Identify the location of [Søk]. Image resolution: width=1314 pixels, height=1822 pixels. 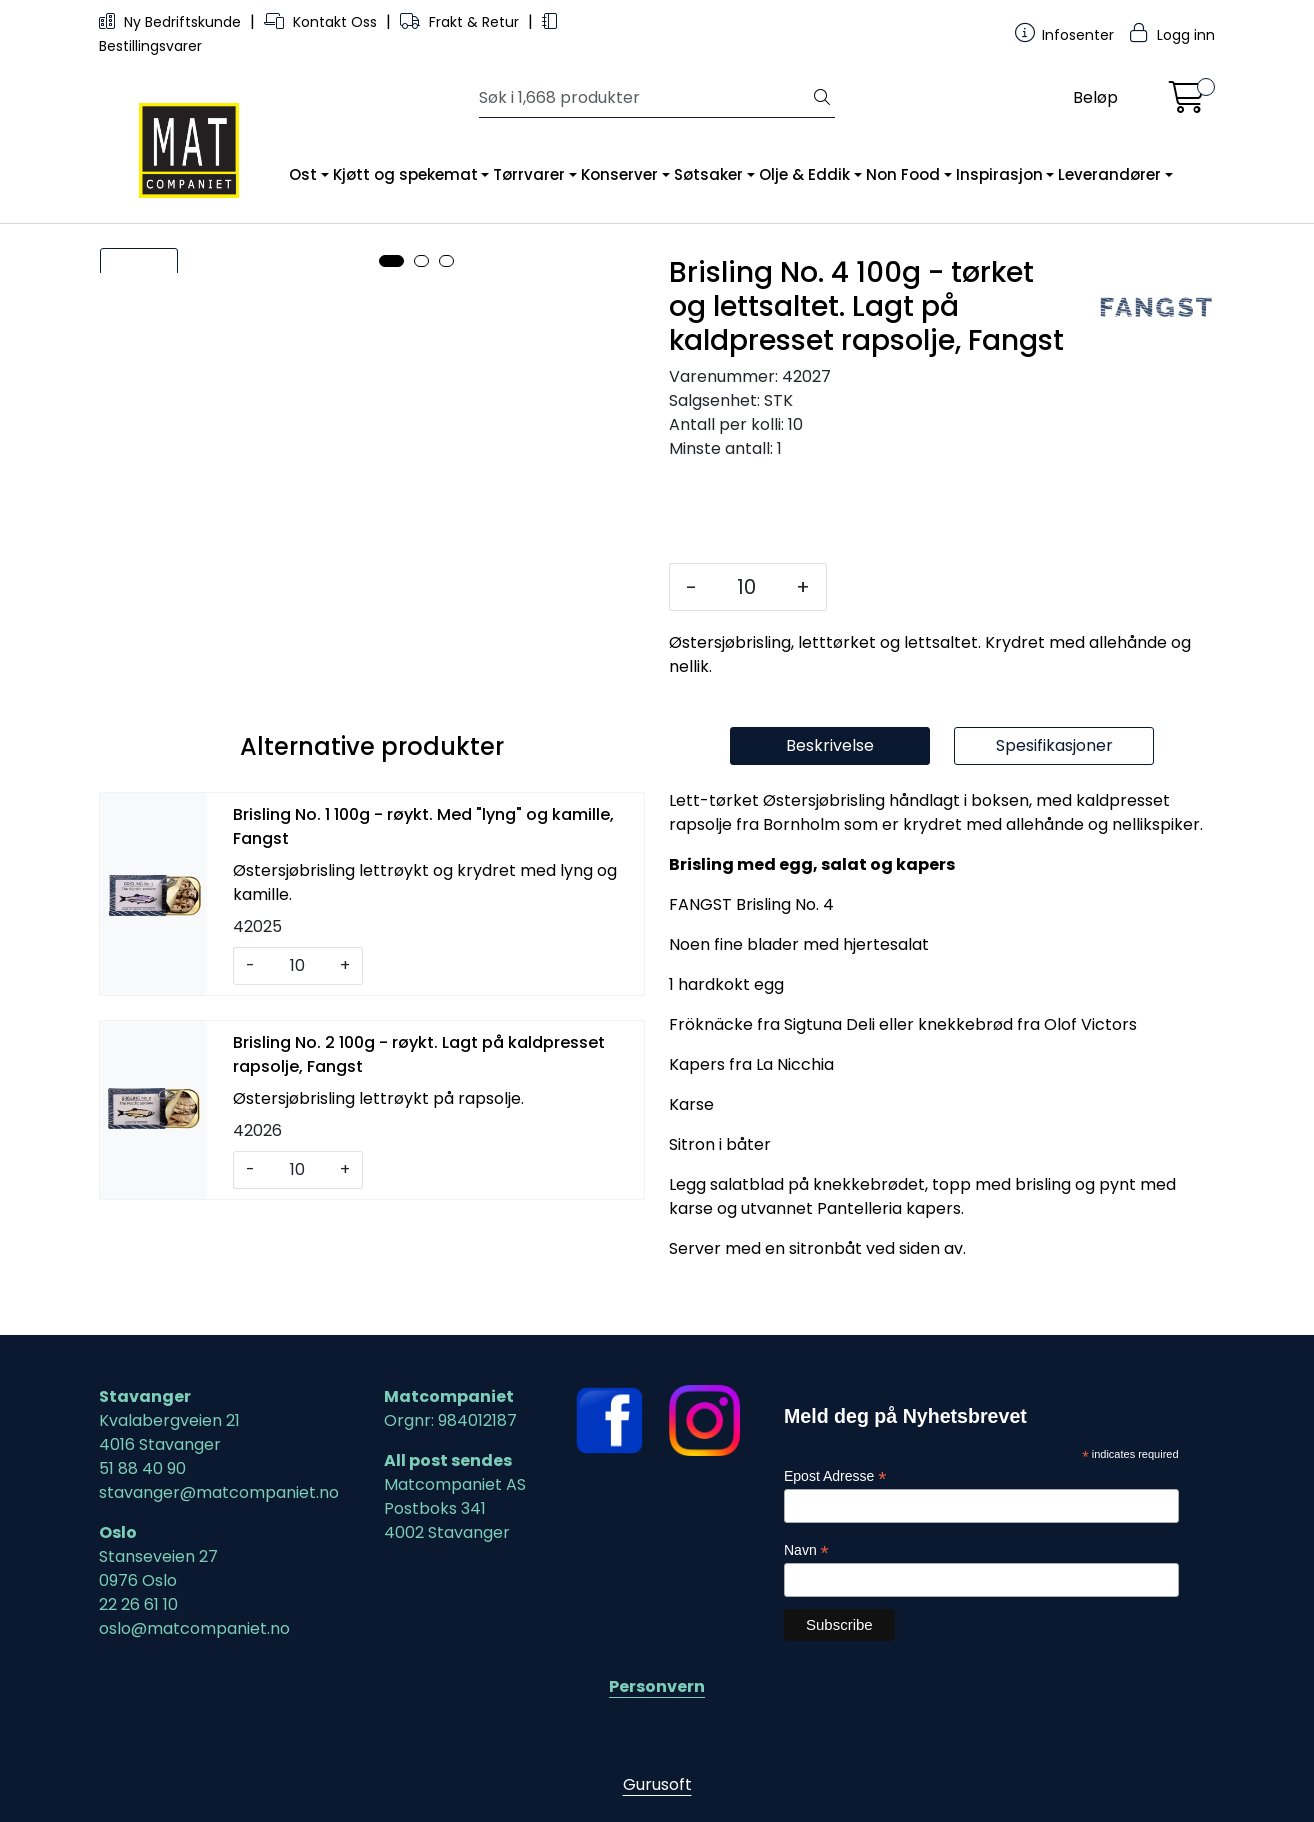
(644, 98).